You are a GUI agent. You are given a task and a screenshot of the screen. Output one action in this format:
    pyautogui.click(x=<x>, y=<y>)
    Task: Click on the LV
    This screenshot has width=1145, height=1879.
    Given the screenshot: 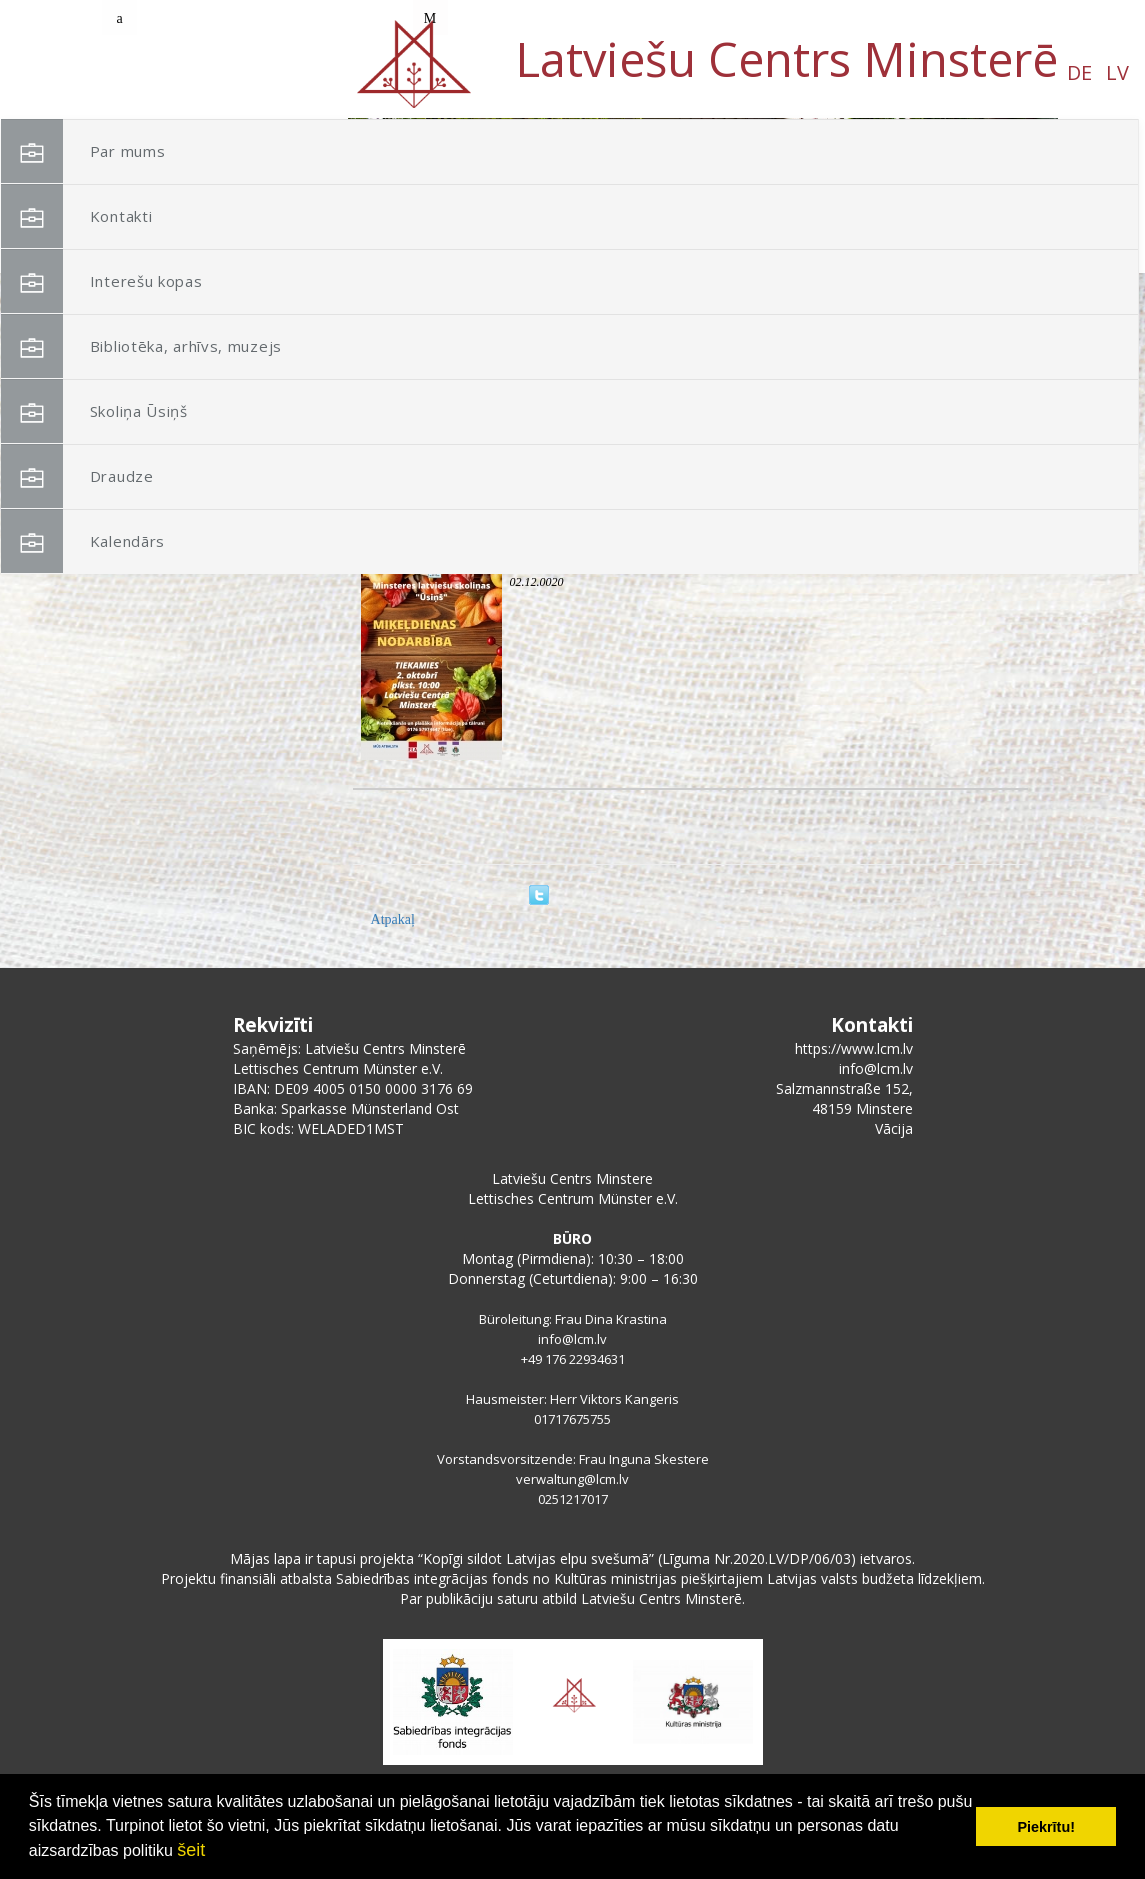 What is the action you would take?
    pyautogui.click(x=214, y=72)
    